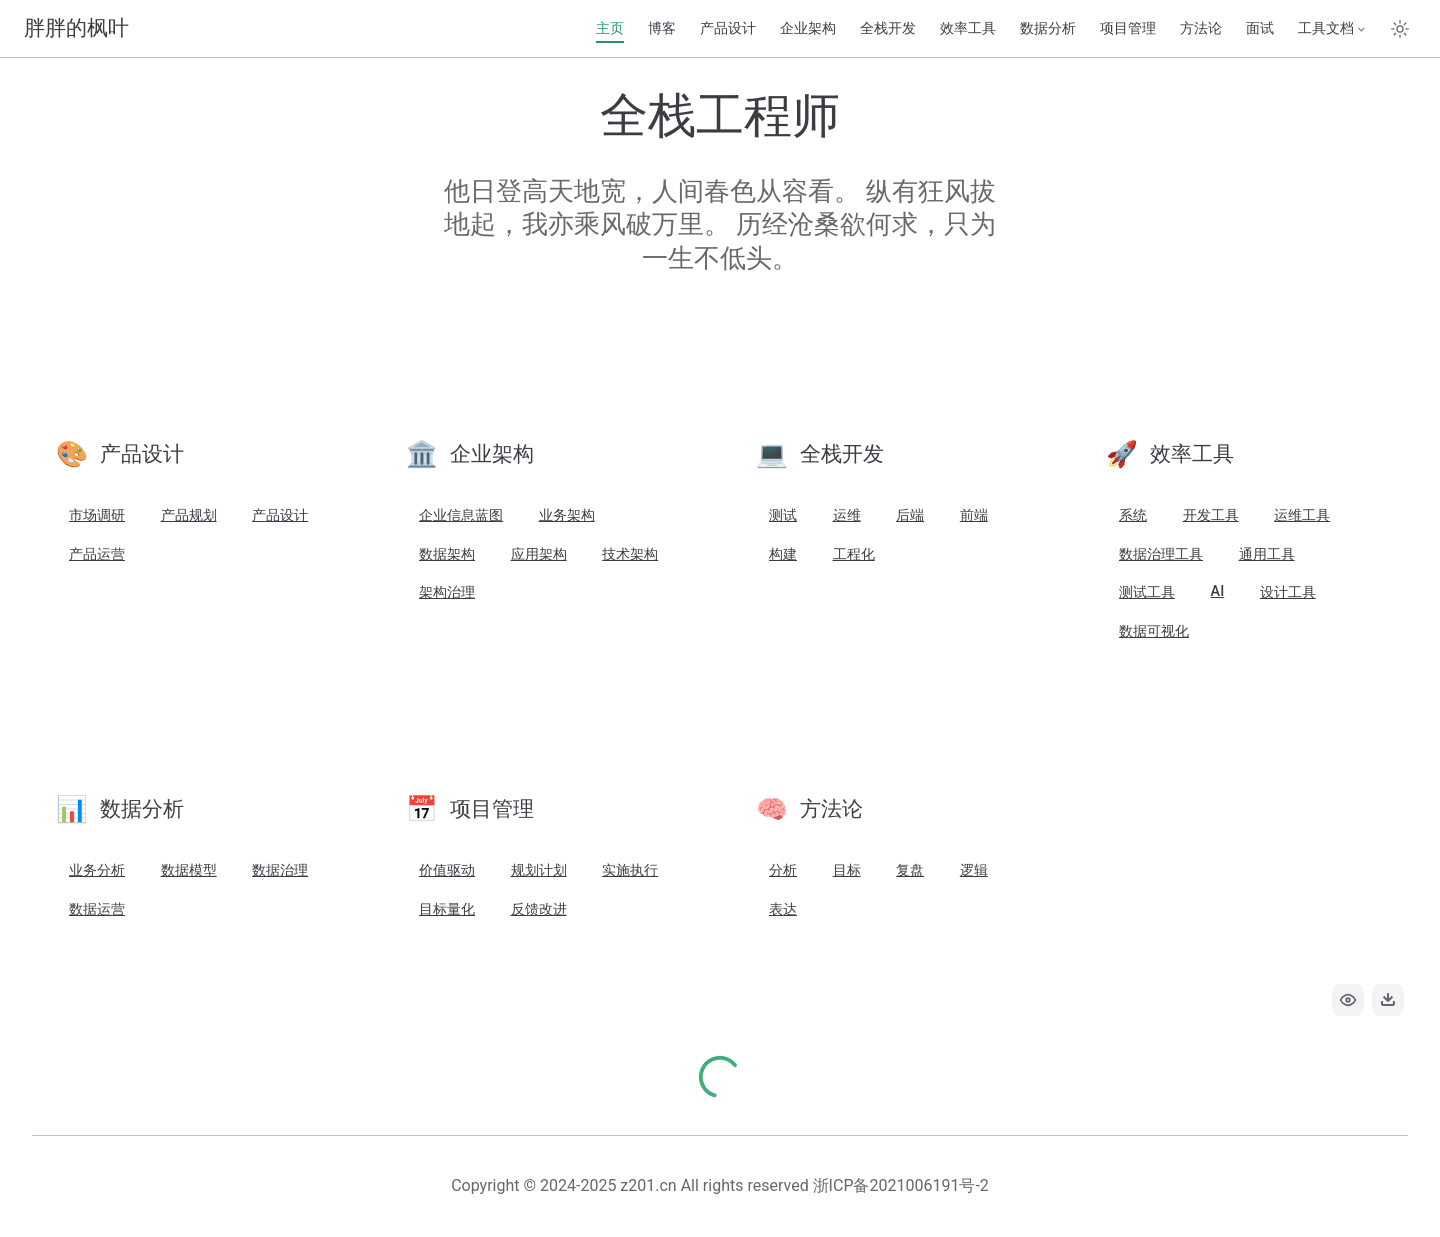  What do you see at coordinates (783, 515) in the screenshot?
I see `测试` at bounding box center [783, 515].